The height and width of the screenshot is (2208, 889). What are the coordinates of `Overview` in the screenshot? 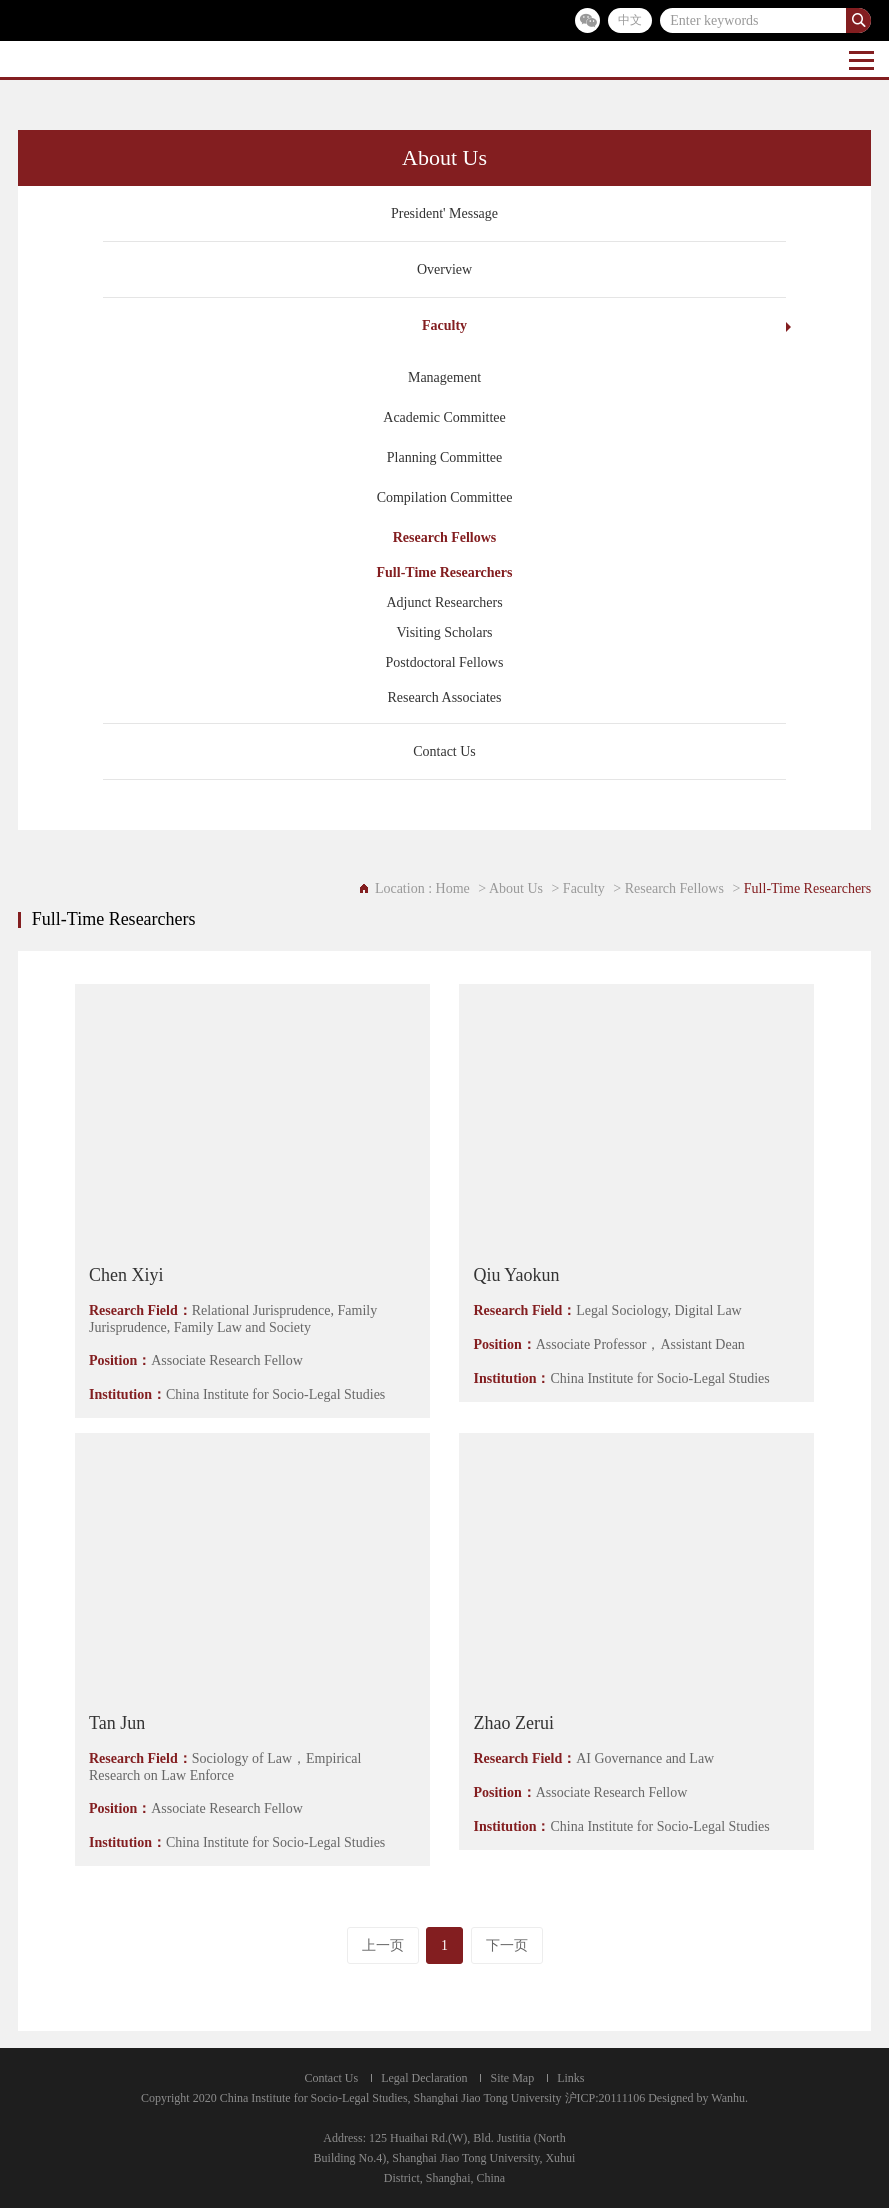 It's located at (444, 269).